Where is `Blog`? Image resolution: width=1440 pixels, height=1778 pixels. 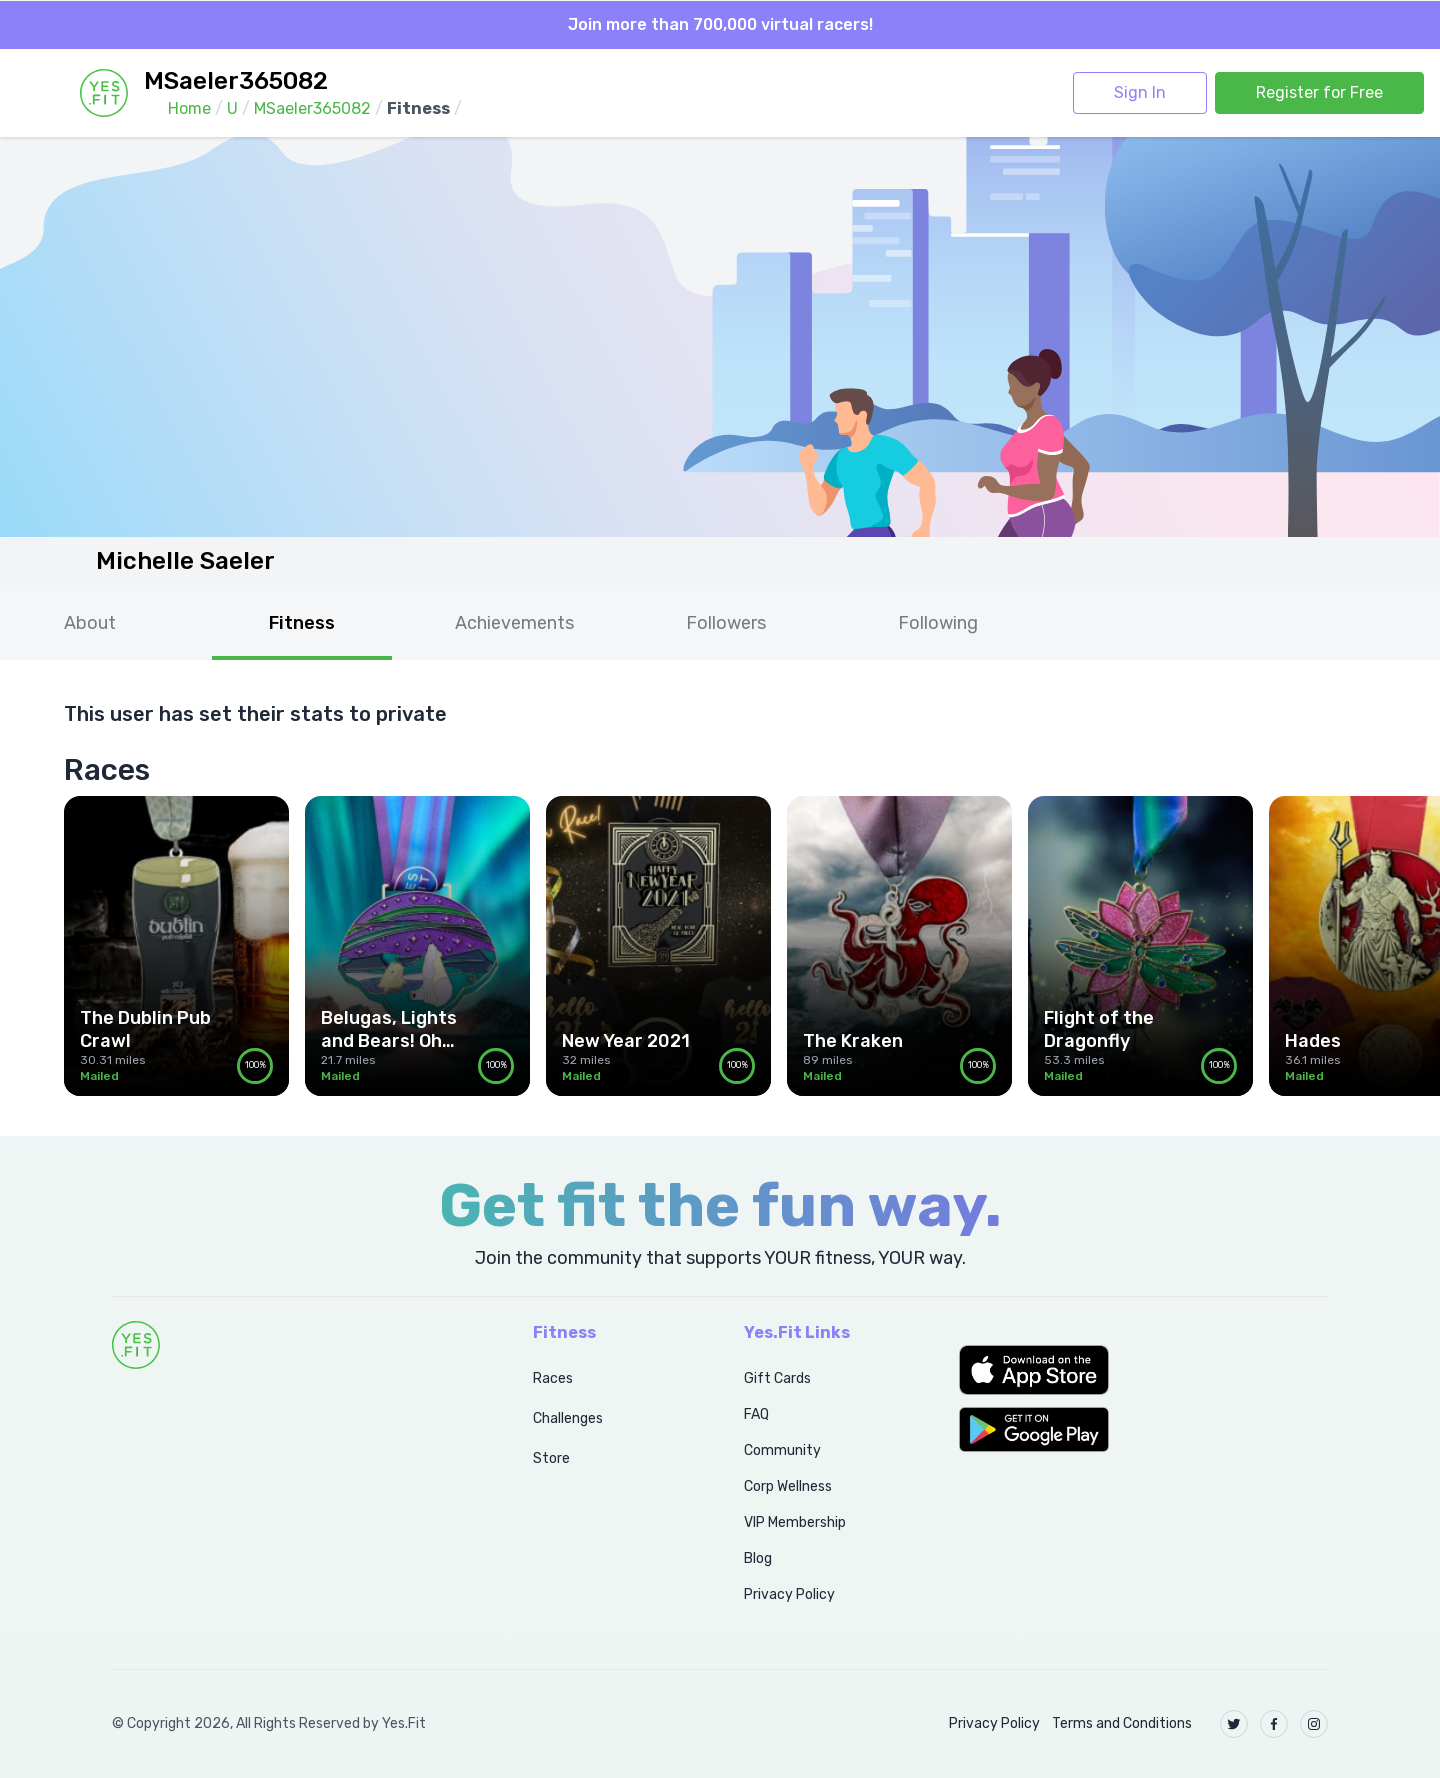
Blog is located at coordinates (758, 1558).